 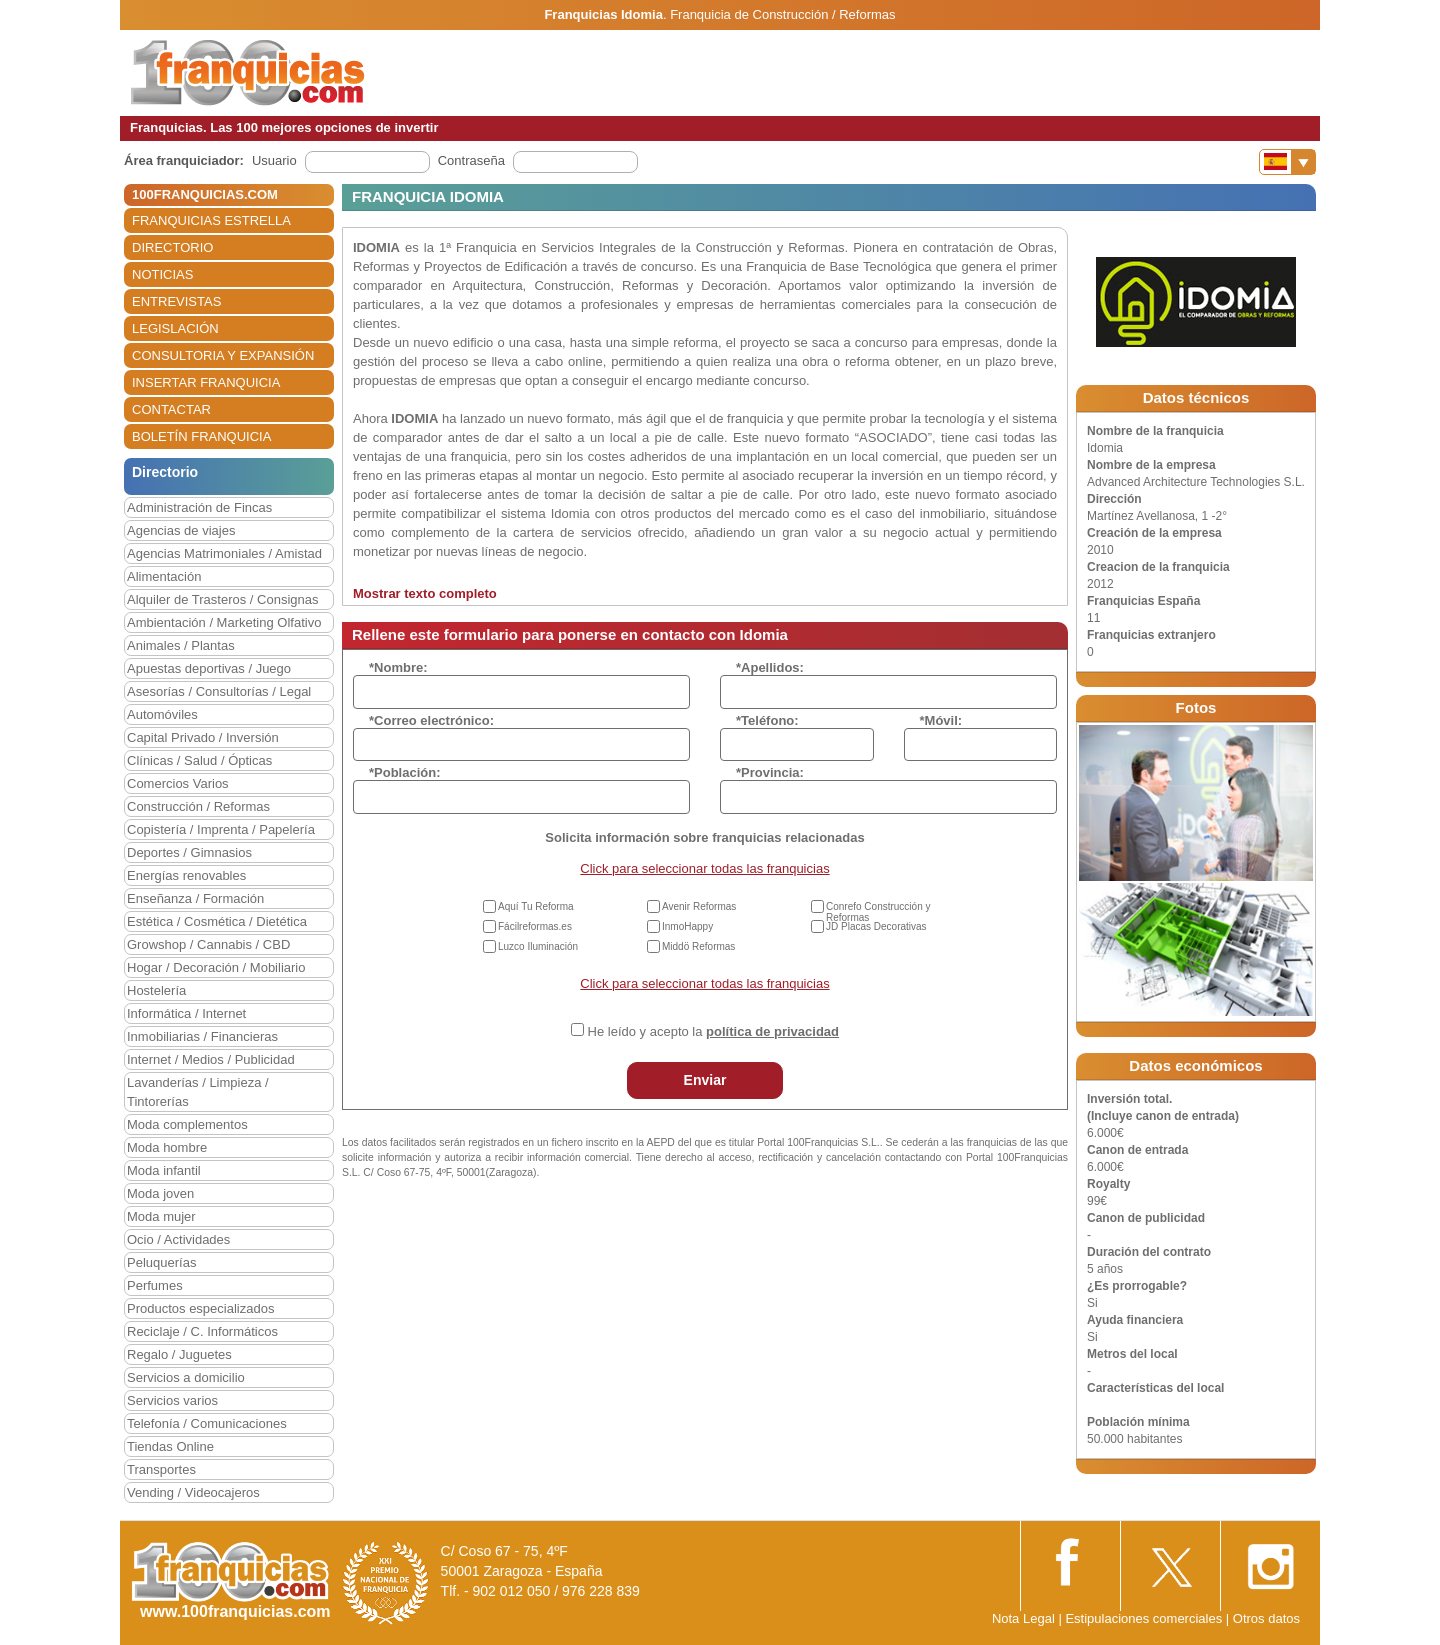 What do you see at coordinates (223, 355) in the screenshot?
I see `CONSULTORIA Y EXPANSIÓN` at bounding box center [223, 355].